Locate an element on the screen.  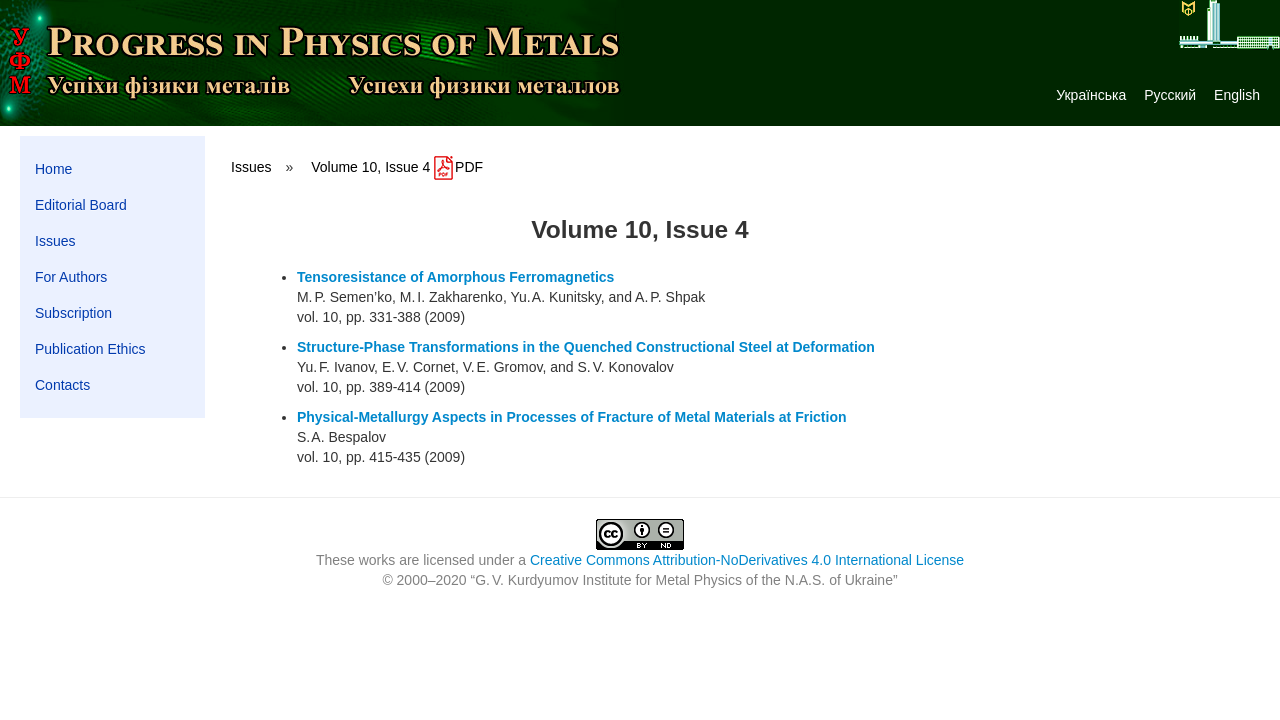
Home is located at coordinates (53, 169).